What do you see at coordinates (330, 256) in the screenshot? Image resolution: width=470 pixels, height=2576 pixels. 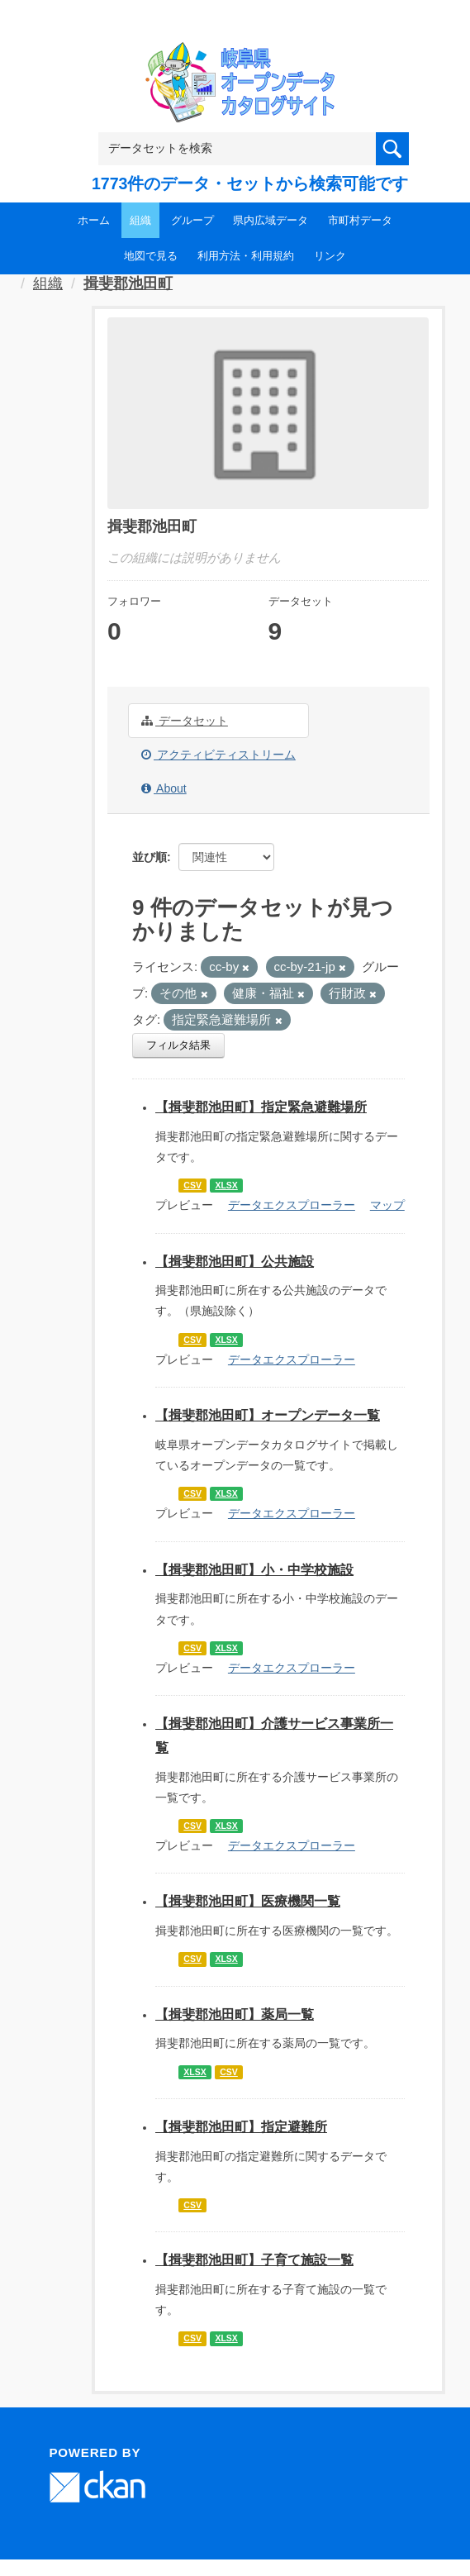 I see `リンク` at bounding box center [330, 256].